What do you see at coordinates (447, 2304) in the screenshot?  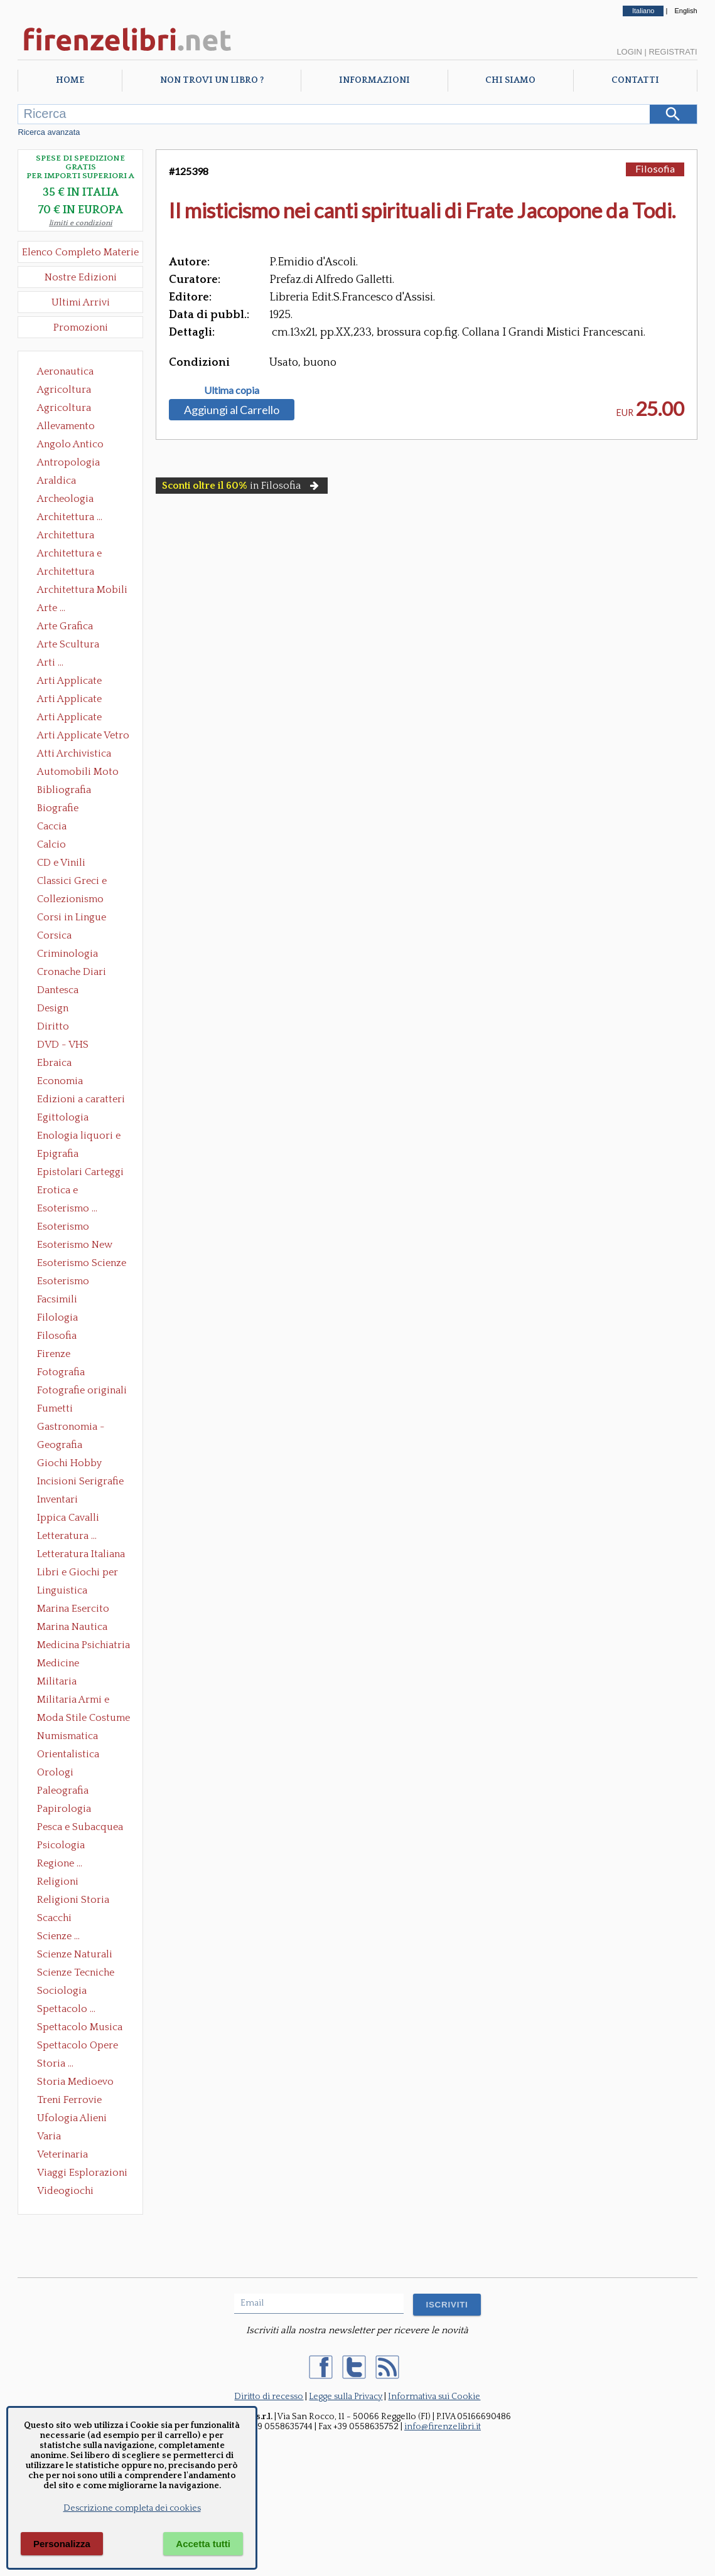 I see `ISCRIVITI` at bounding box center [447, 2304].